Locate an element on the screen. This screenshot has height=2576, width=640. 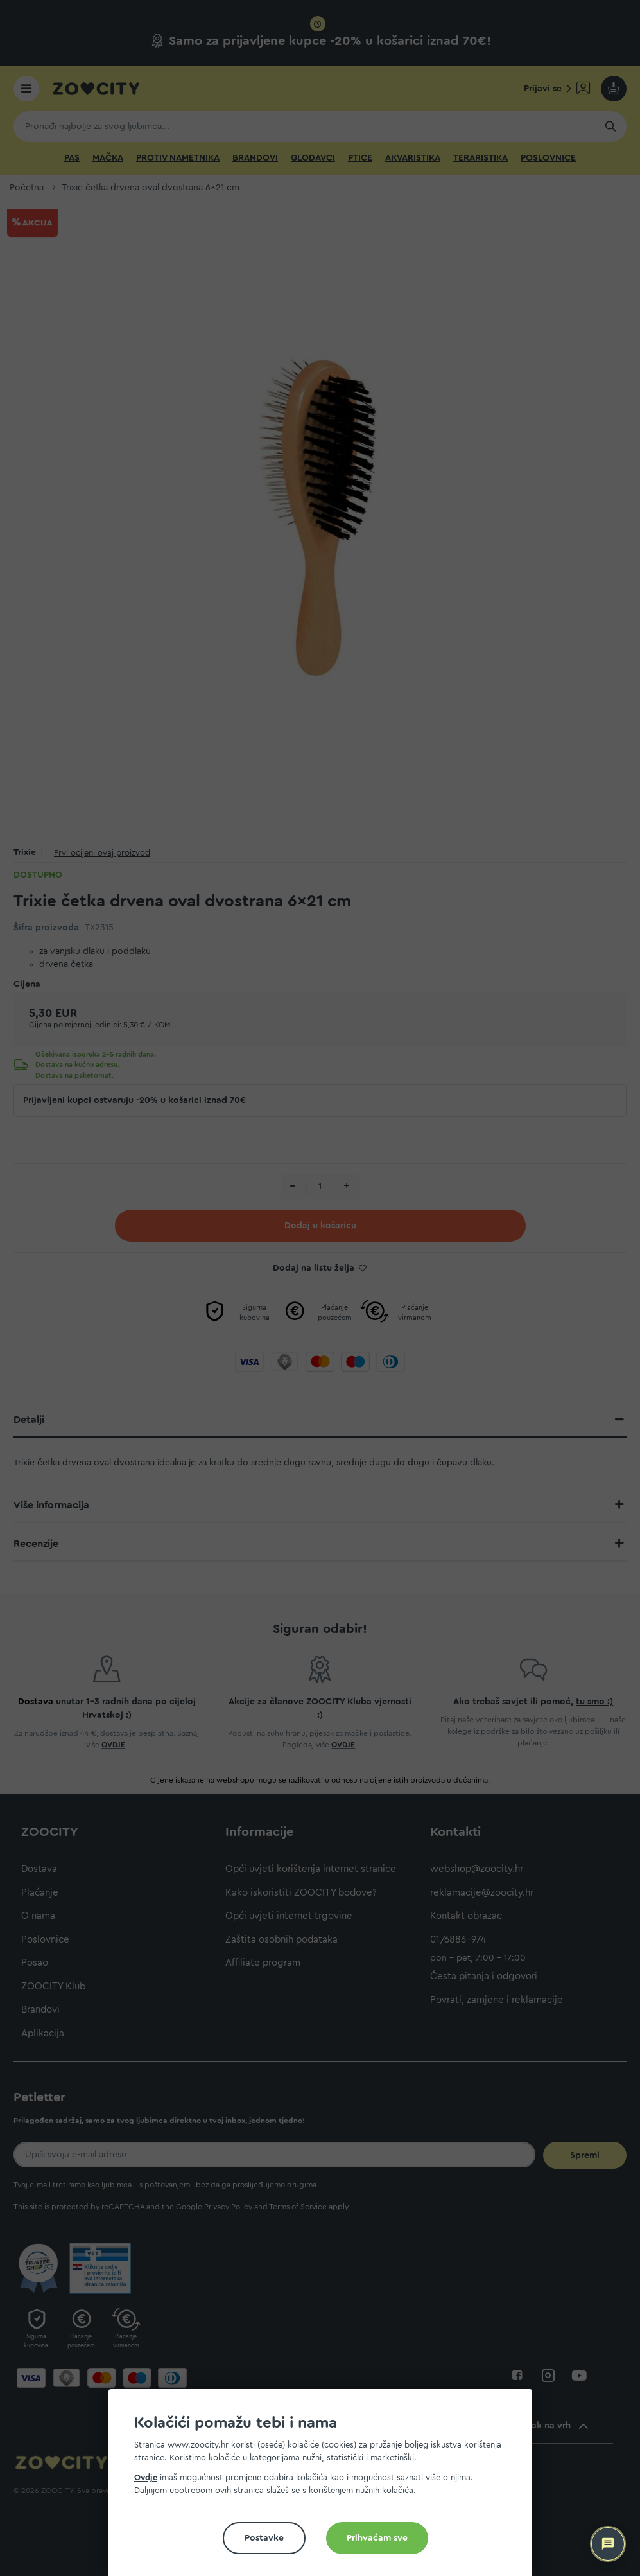
[document] is located at coordinates (325, 2488).